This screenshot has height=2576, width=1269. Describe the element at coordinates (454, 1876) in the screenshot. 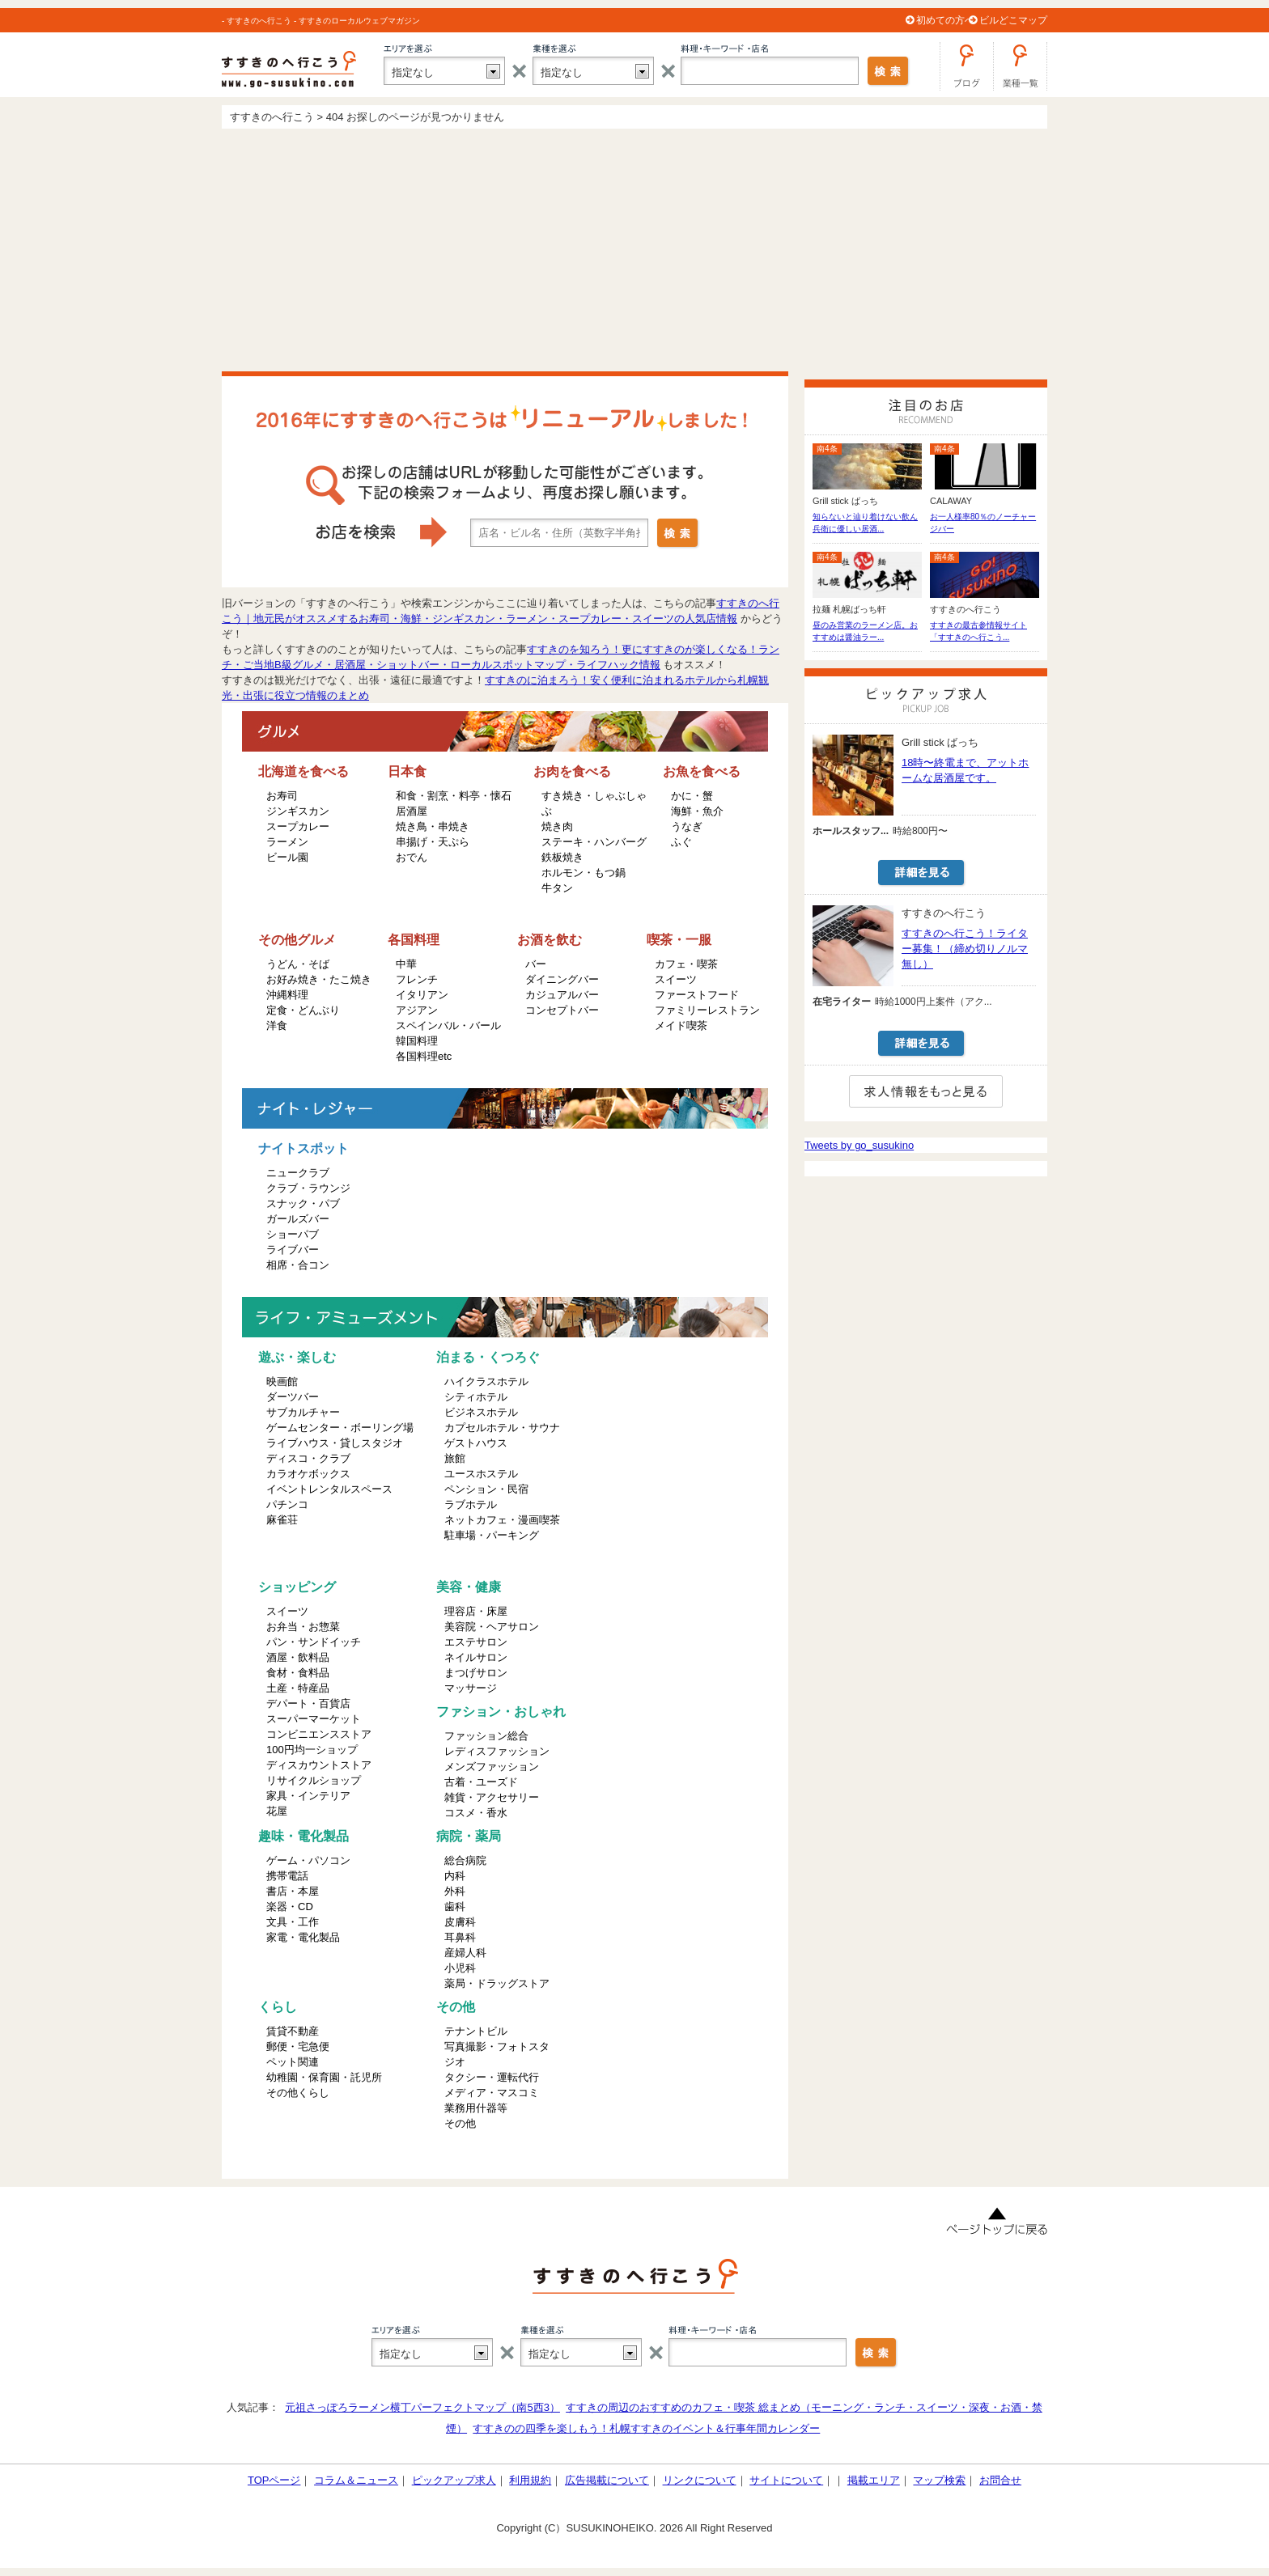

I see `内科` at that location.